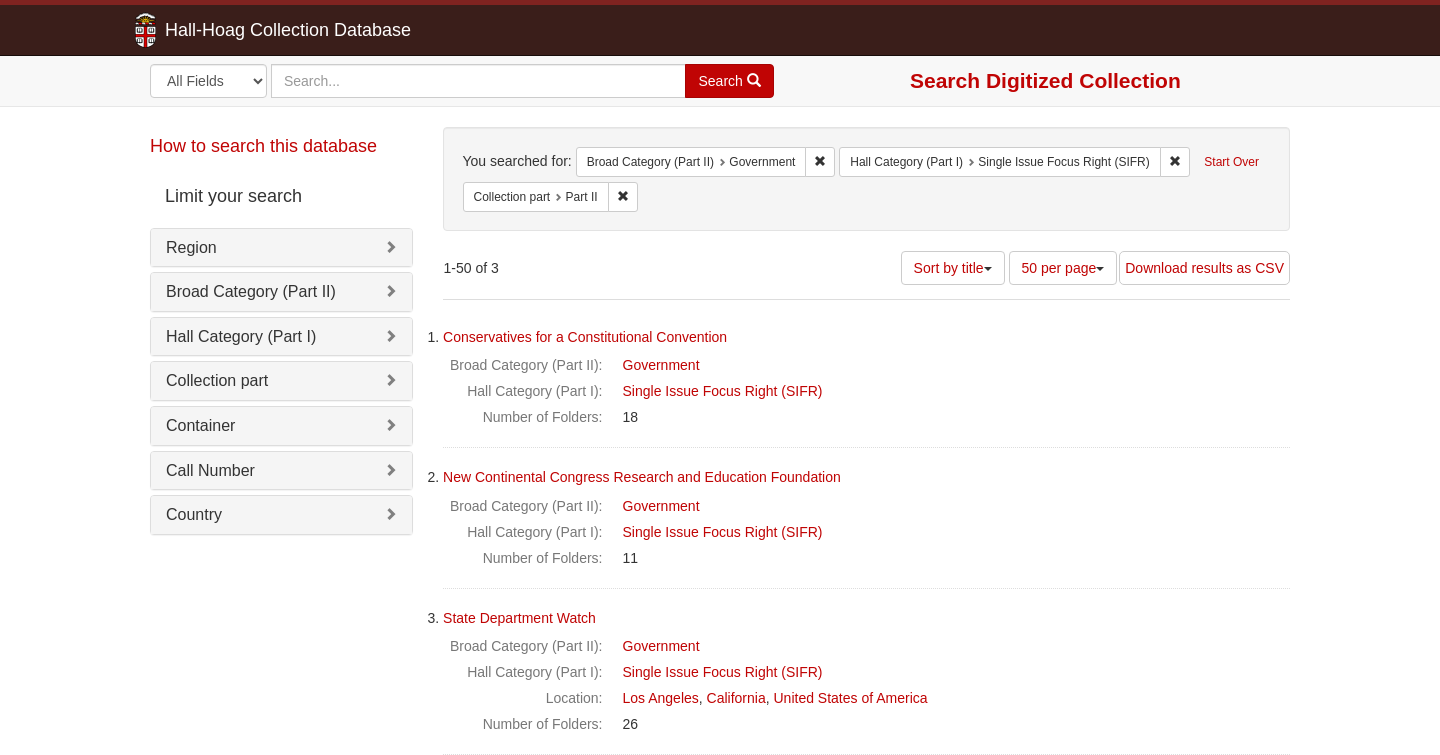 This screenshot has height=755, width=1440. Describe the element at coordinates (519, 618) in the screenshot. I see `State Department Watch` at that location.